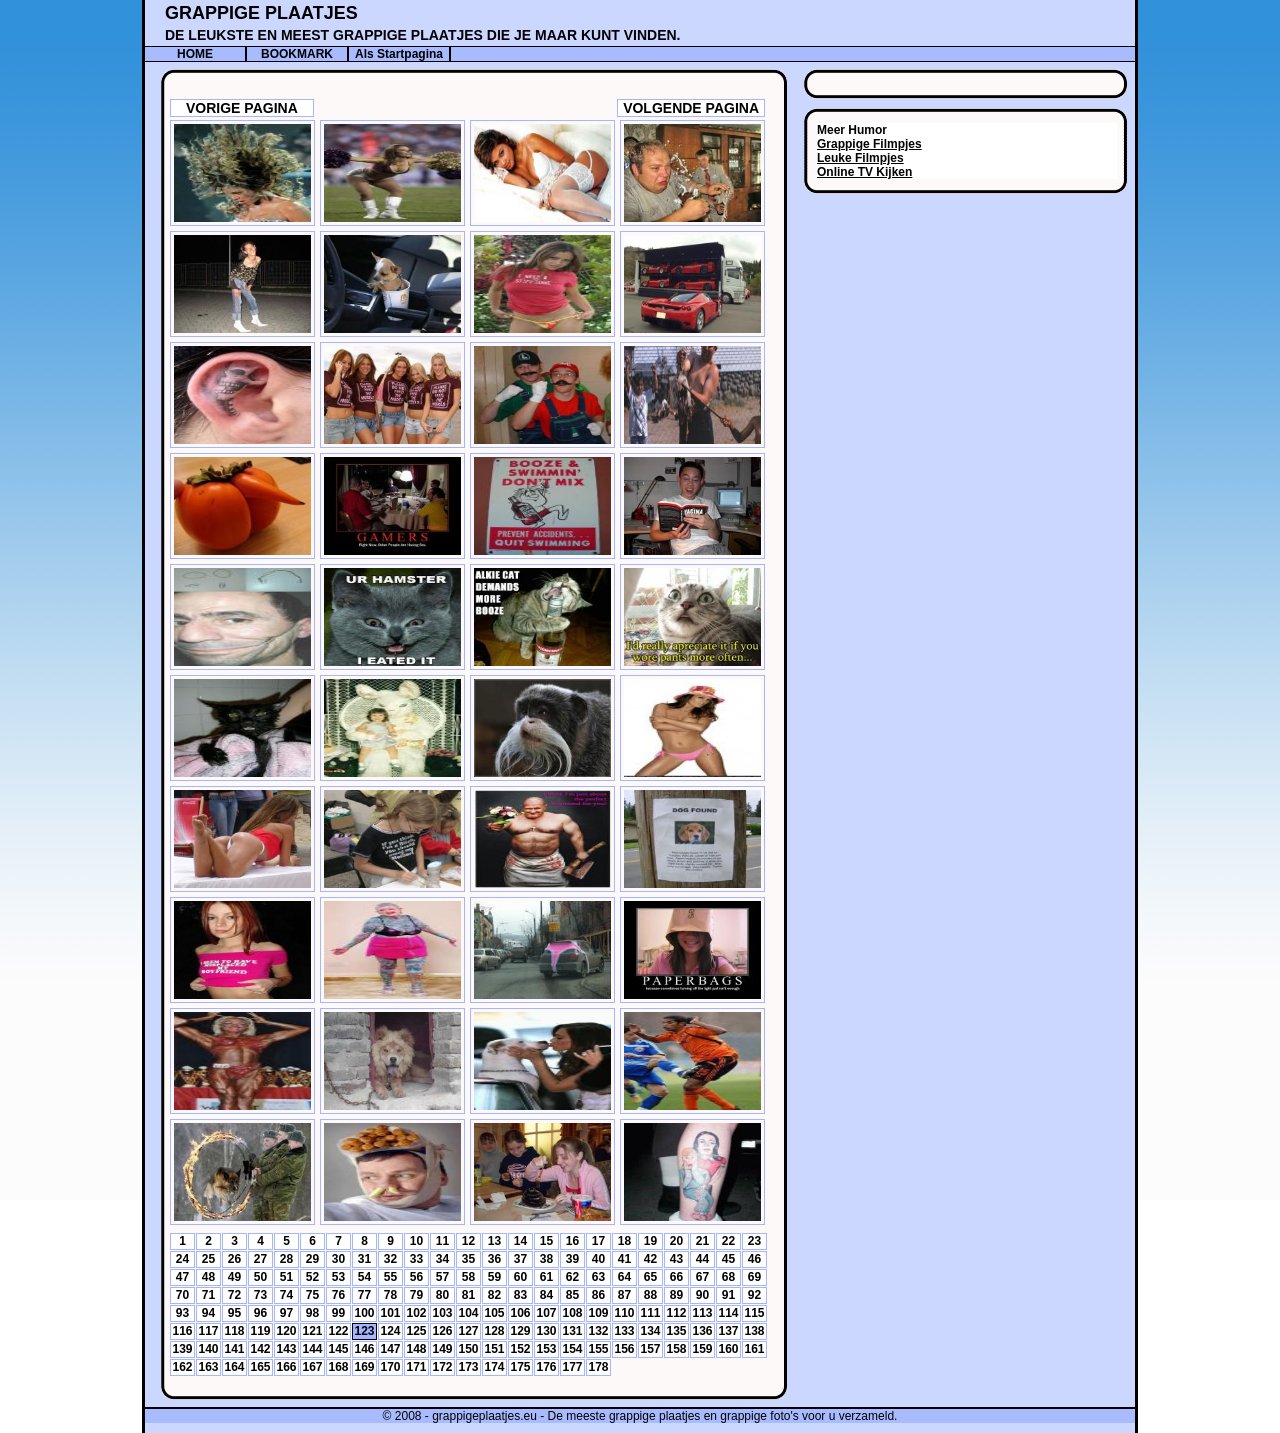  I want to click on 65, so click(650, 1277).